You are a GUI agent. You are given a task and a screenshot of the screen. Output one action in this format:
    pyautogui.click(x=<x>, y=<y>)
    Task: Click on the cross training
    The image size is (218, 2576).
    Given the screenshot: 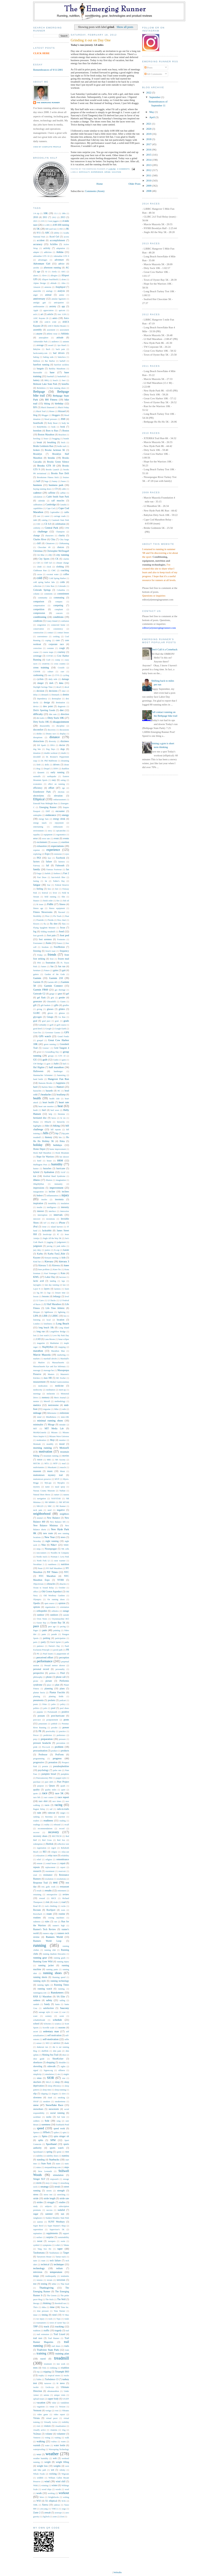 What is the action you would take?
    pyautogui.click(x=41, y=667)
    